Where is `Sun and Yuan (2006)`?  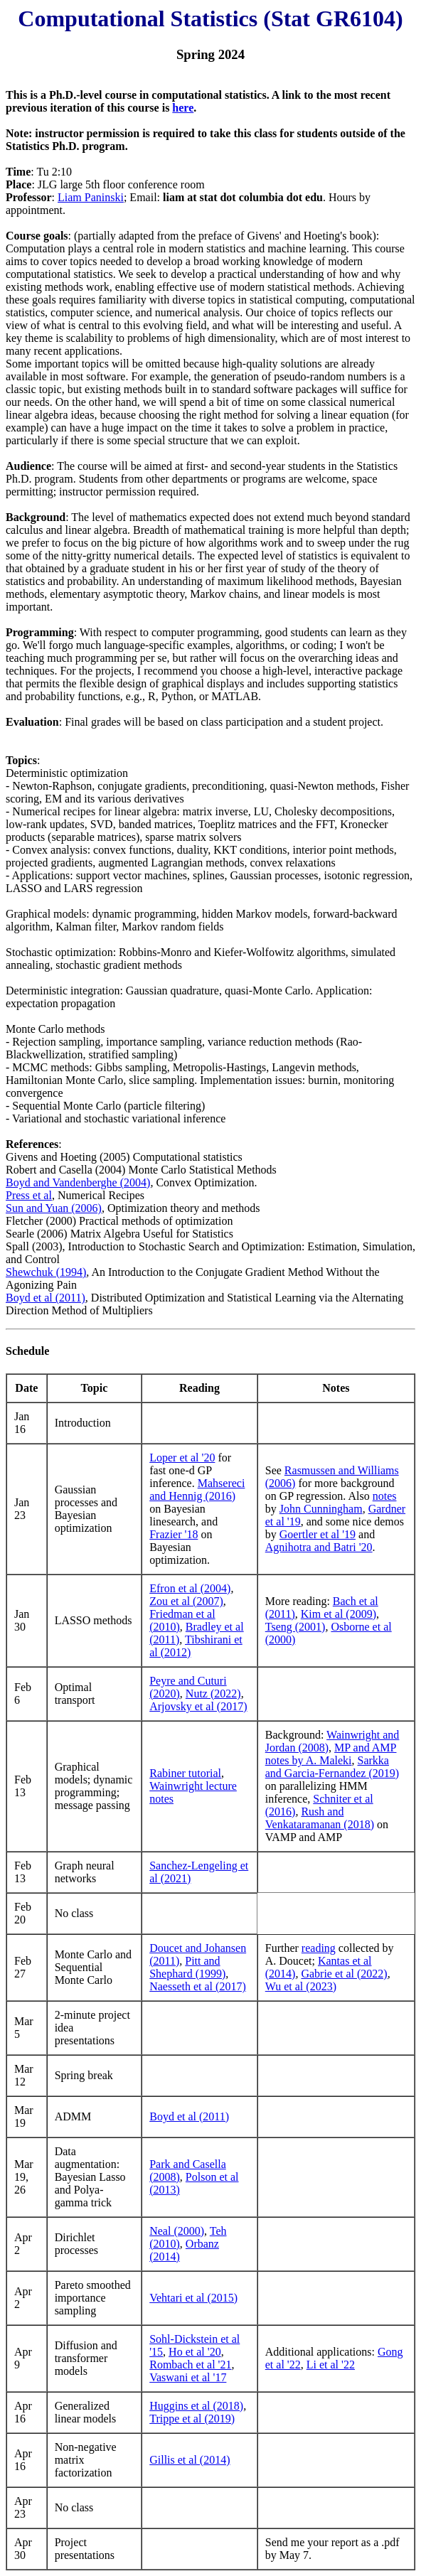
Sun and Yuan (2006) is located at coordinates (54, 1208).